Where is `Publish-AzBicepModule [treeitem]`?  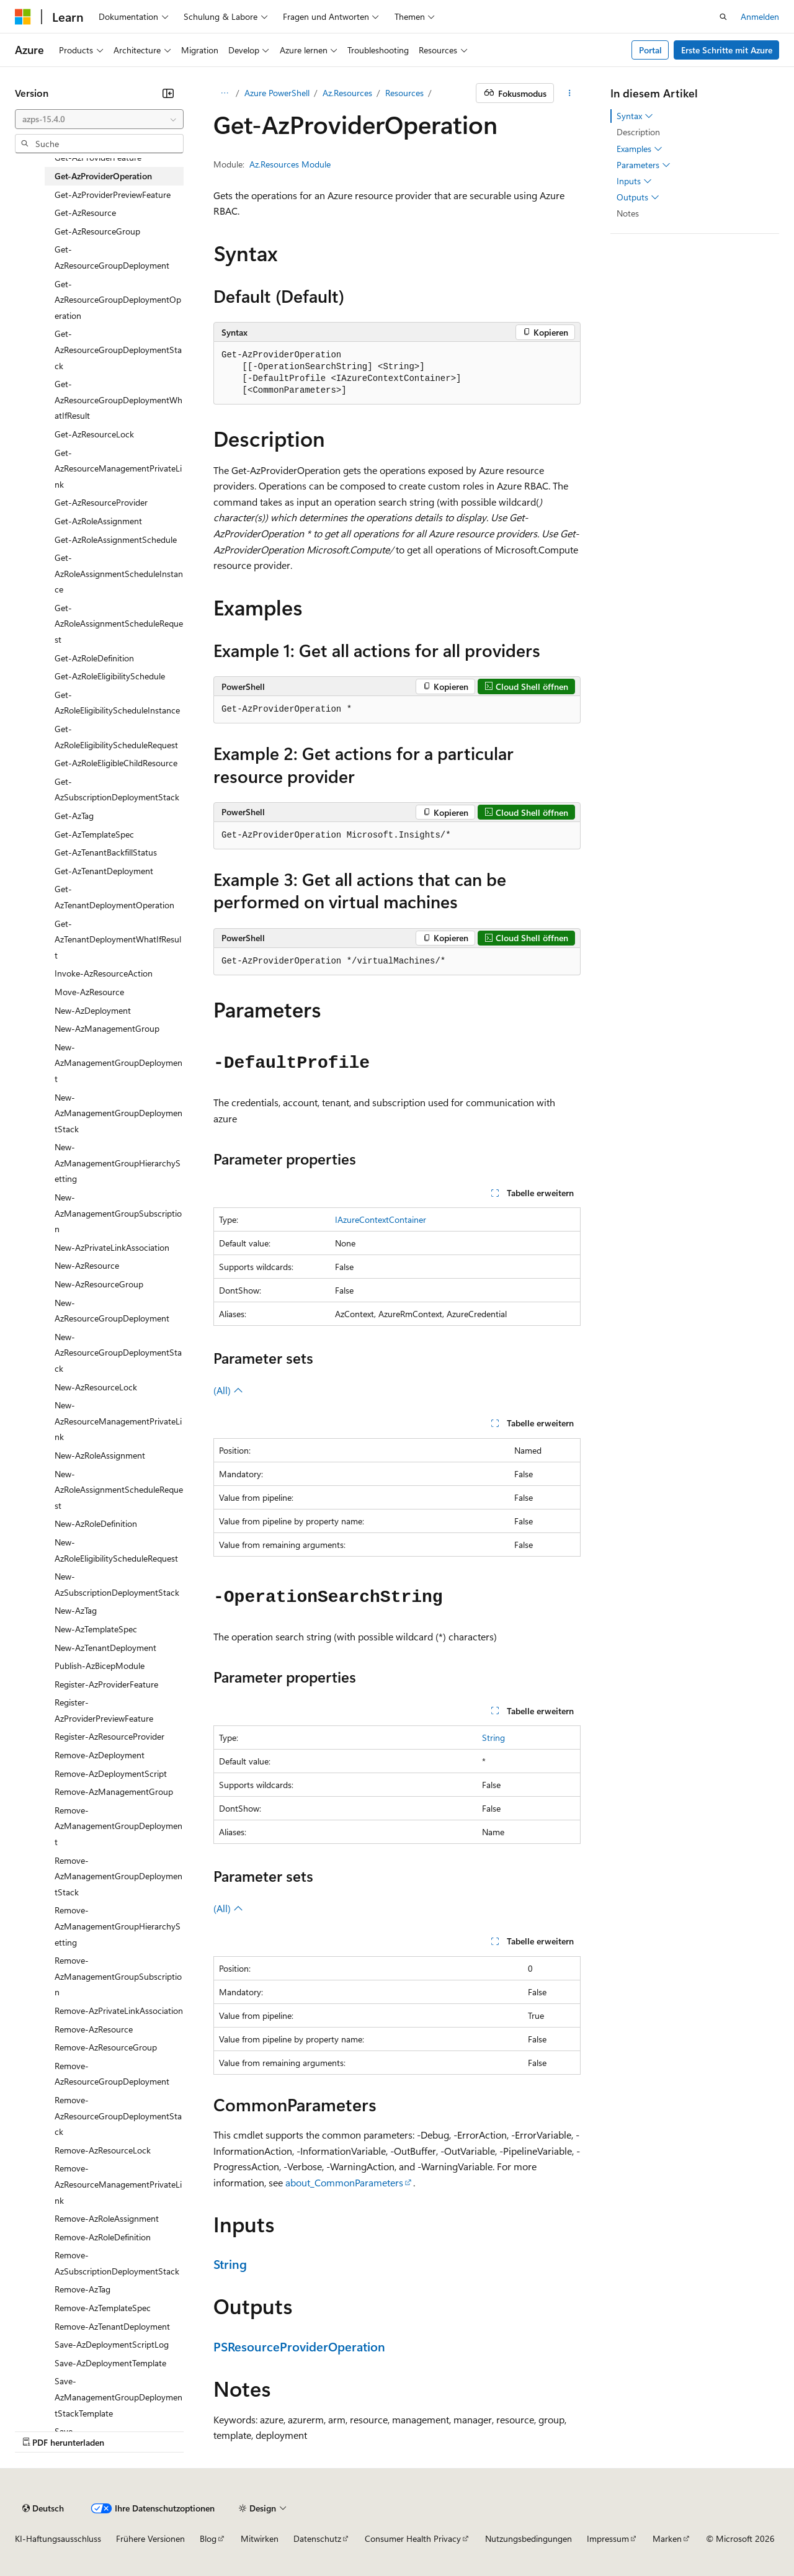 Publish-AzBicepModule [treeitem] is located at coordinates (100, 1665).